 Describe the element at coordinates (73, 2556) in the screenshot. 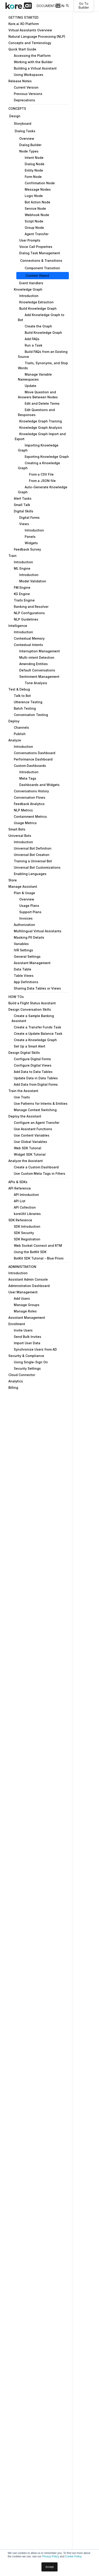

I see `Cookie Policy` at that location.